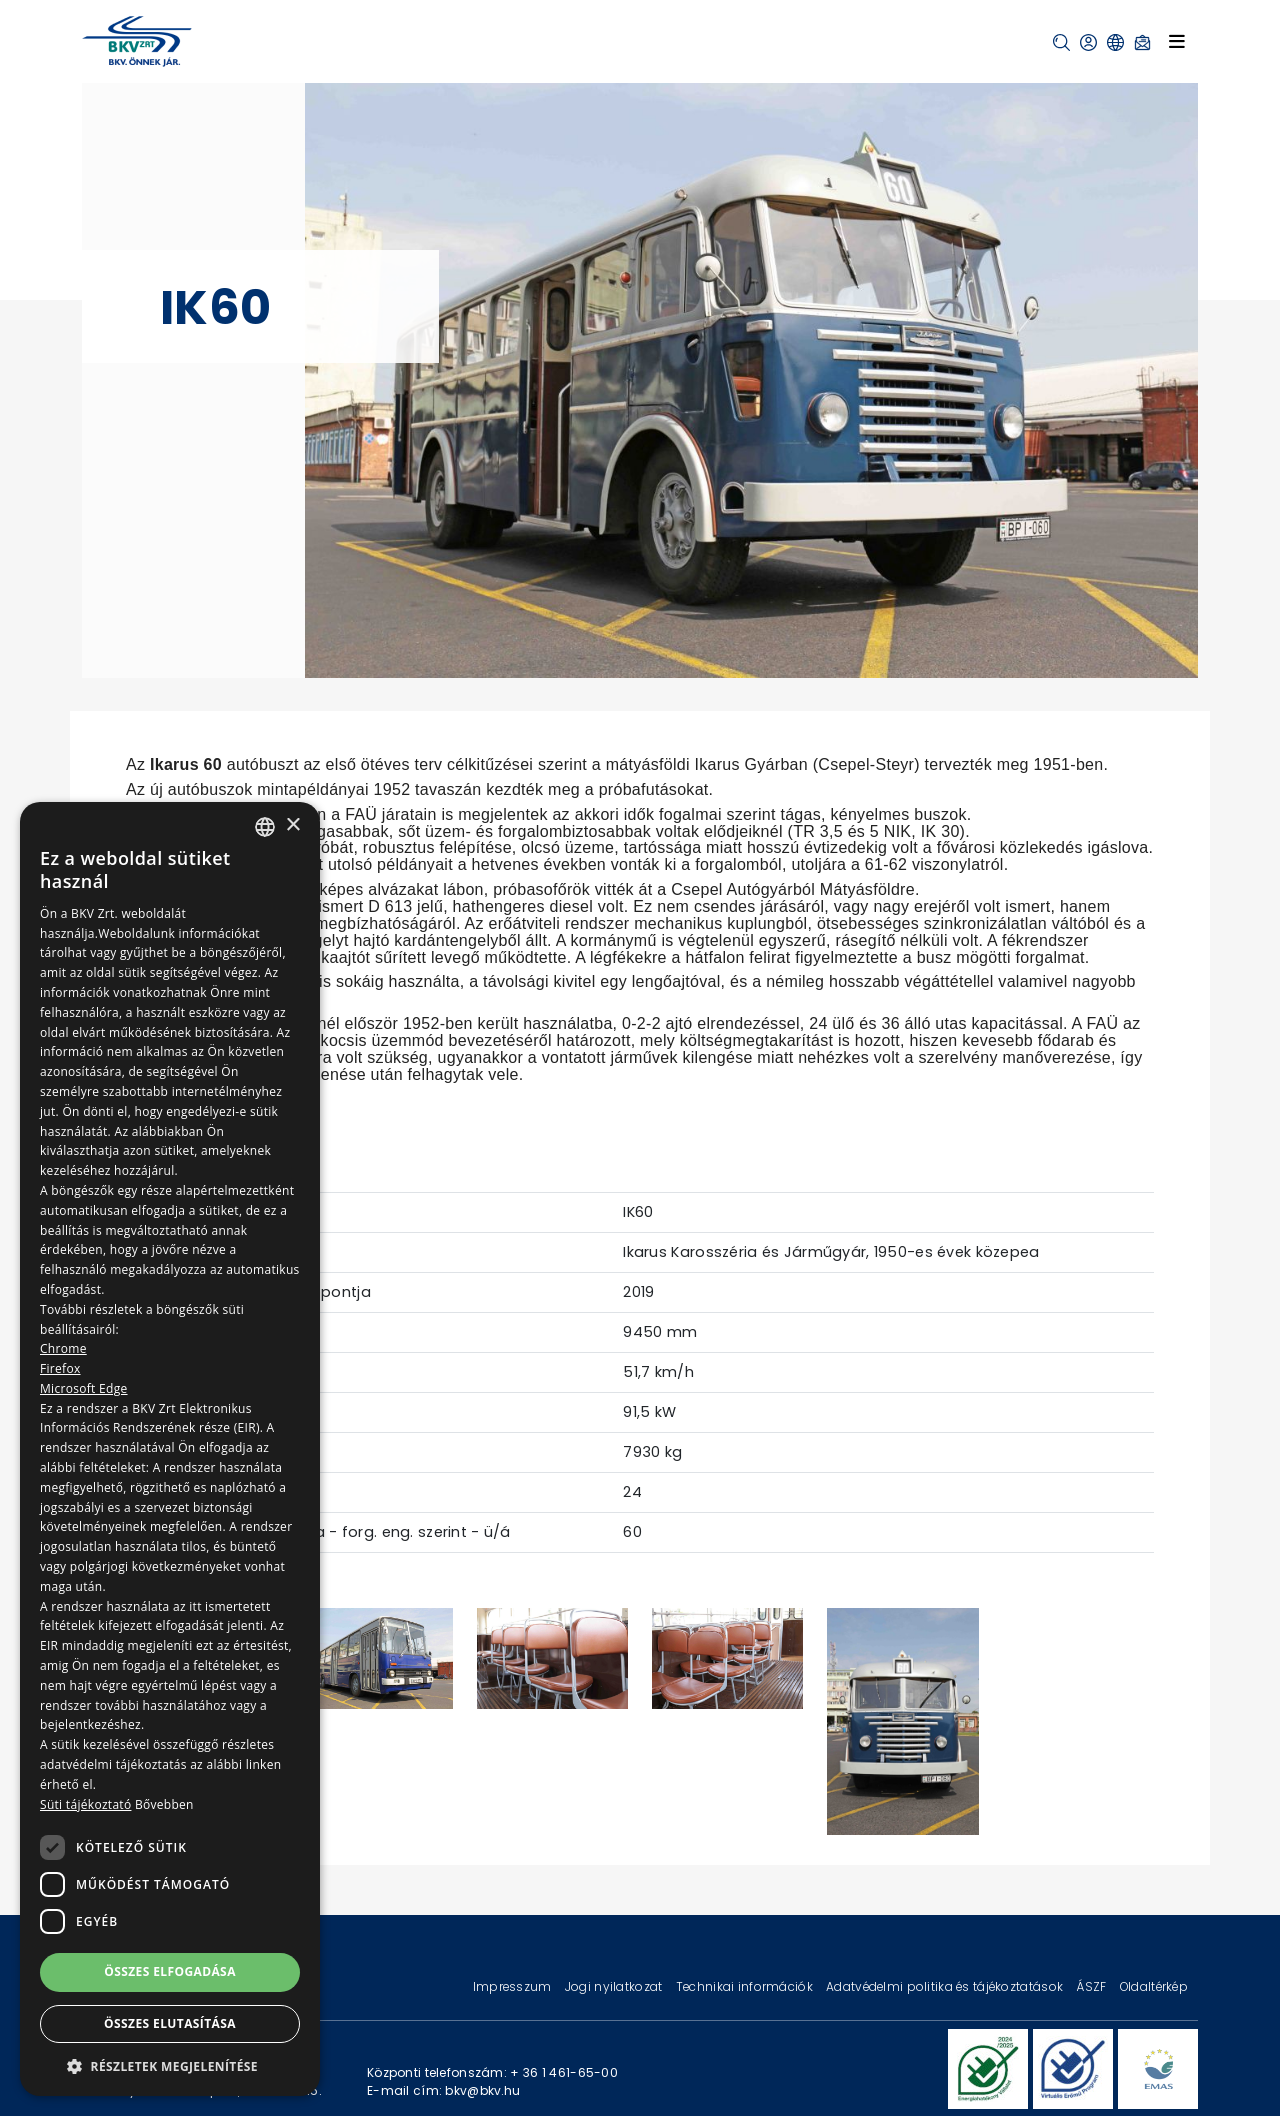 Image resolution: width=1280 pixels, height=2116 pixels. Describe the element at coordinates (85, 1804) in the screenshot. I see `Süti tájékoztató` at that location.